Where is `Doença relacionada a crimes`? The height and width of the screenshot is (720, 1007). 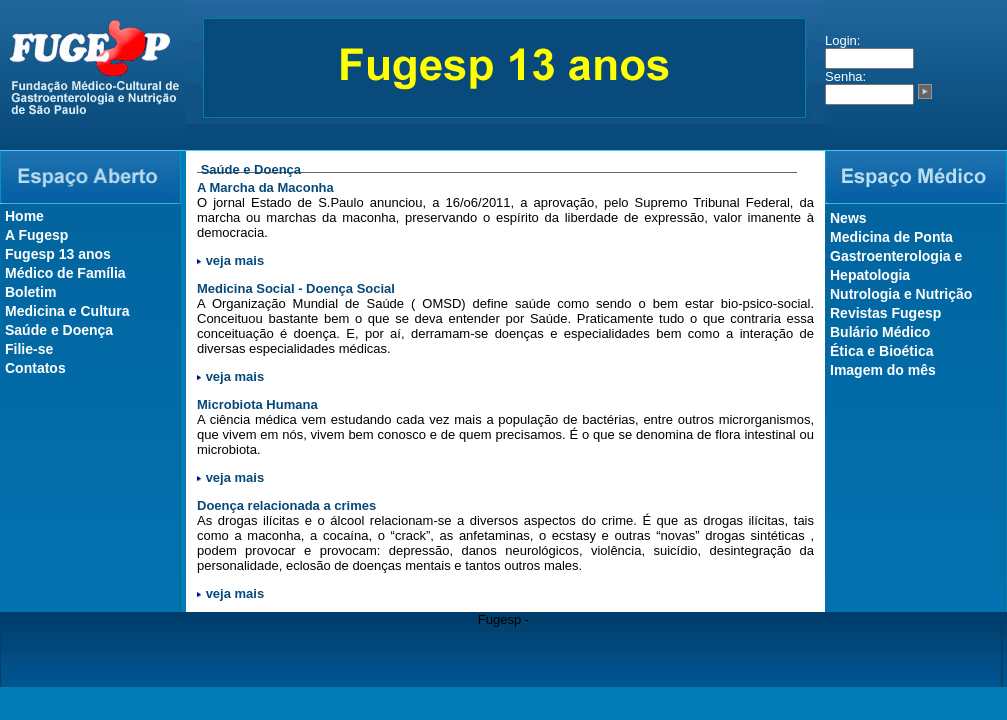 Doença relacionada a crimes is located at coordinates (286, 505).